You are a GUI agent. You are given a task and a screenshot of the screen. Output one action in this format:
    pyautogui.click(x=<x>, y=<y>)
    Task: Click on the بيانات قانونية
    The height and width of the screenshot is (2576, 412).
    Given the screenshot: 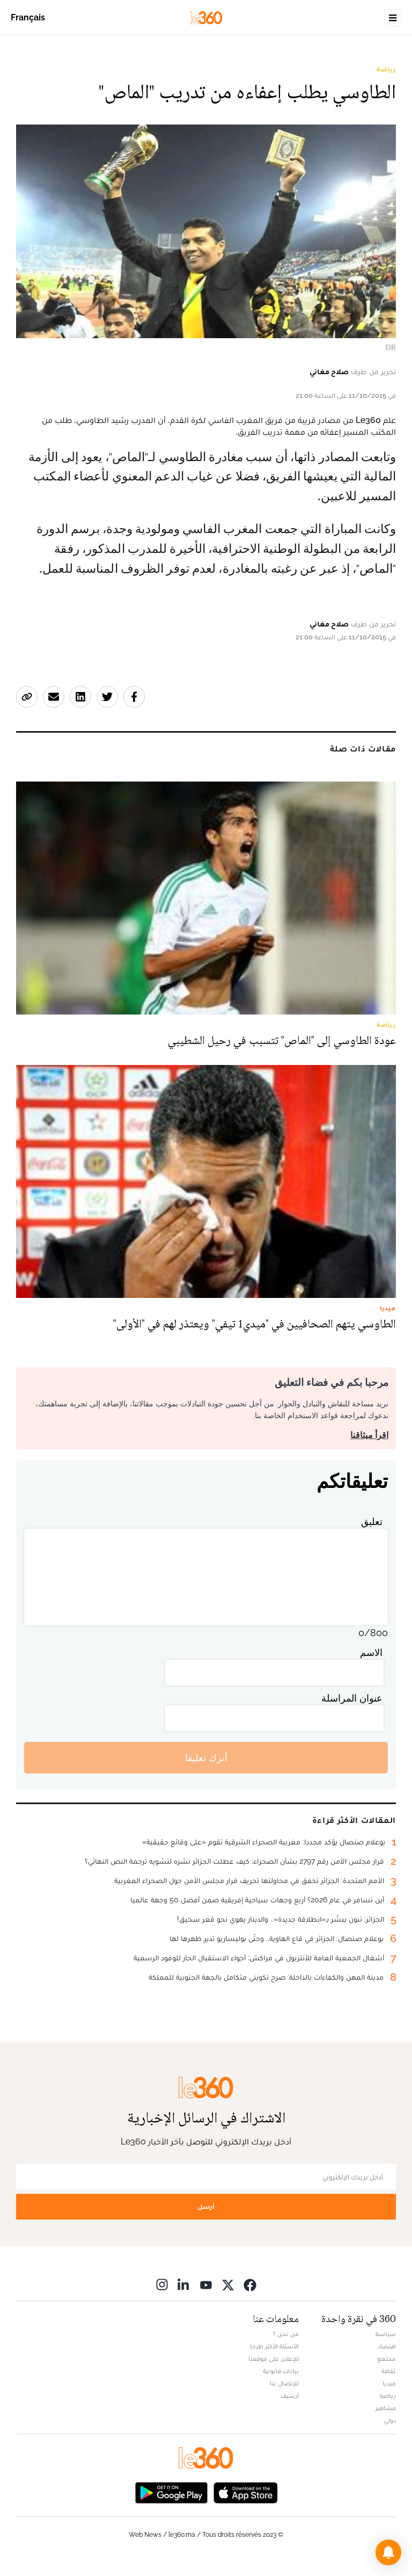 What is the action you would take?
    pyautogui.click(x=281, y=2371)
    